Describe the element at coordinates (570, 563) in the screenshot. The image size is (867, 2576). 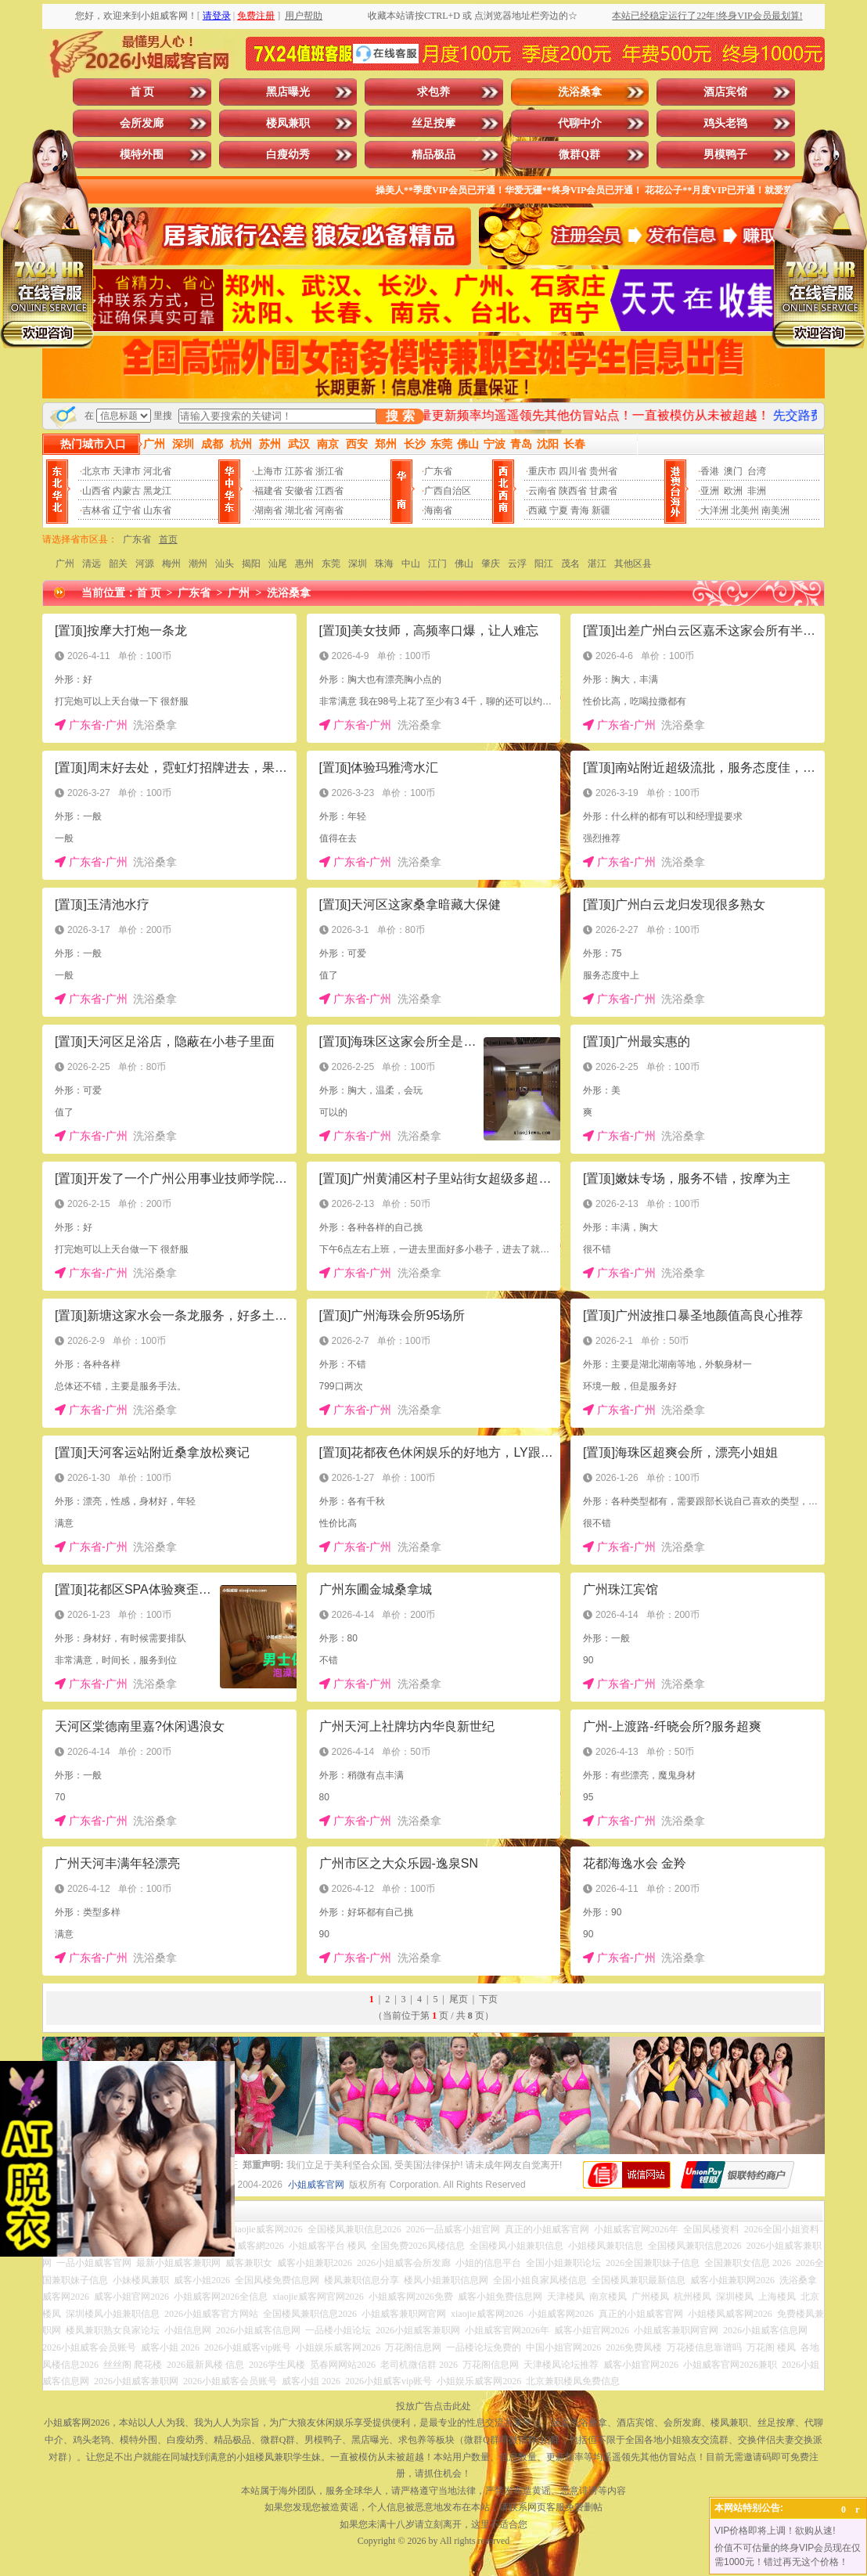
I see `茂名` at that location.